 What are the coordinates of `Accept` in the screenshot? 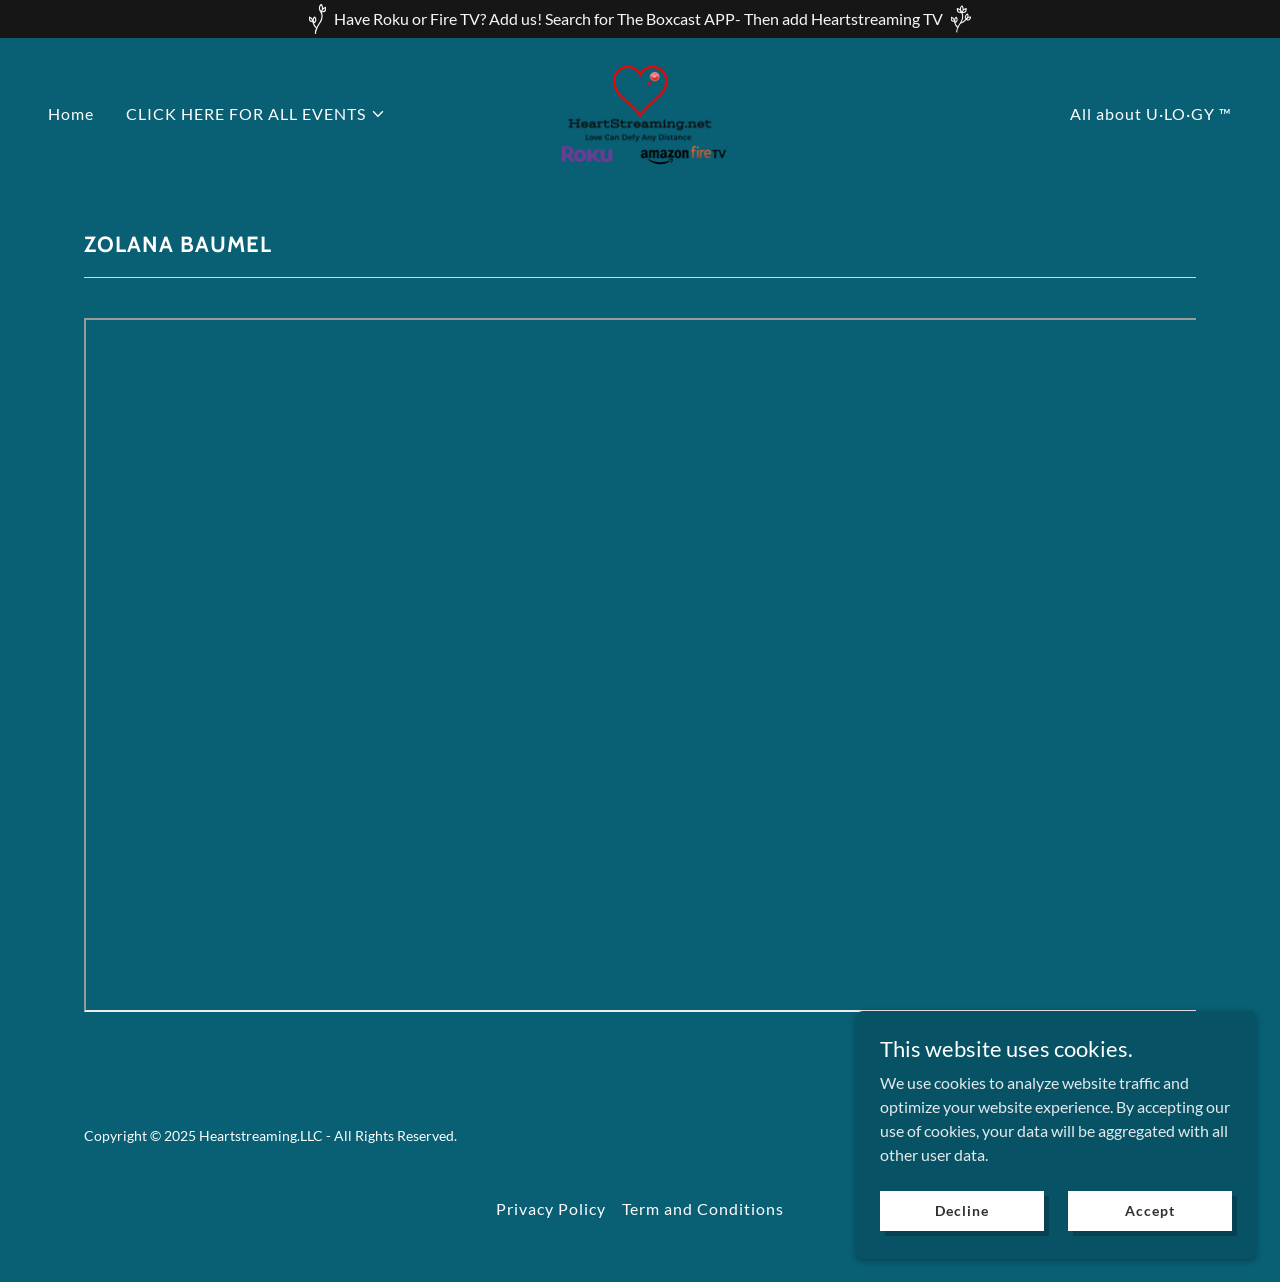 It's located at (1149, 1210).